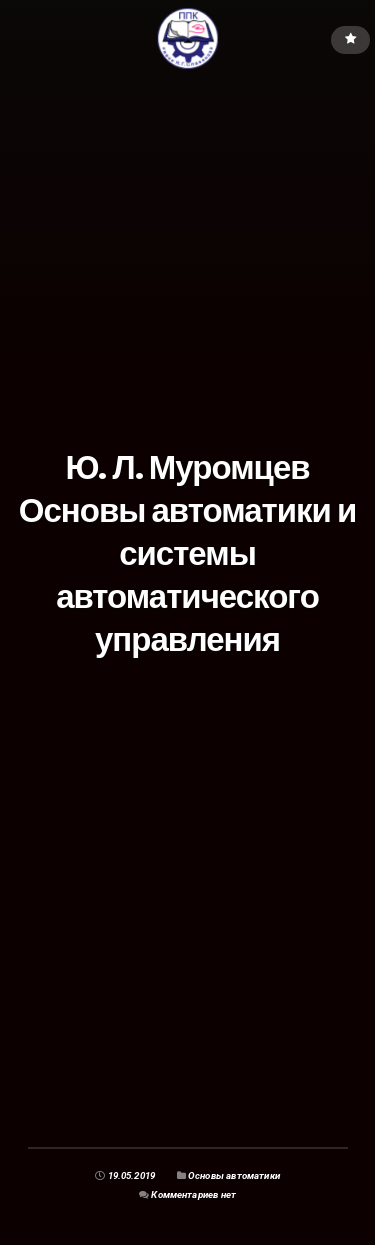 The height and width of the screenshot is (1245, 375). Describe the element at coordinates (234, 1175) in the screenshot. I see `Основы автоматики` at that location.